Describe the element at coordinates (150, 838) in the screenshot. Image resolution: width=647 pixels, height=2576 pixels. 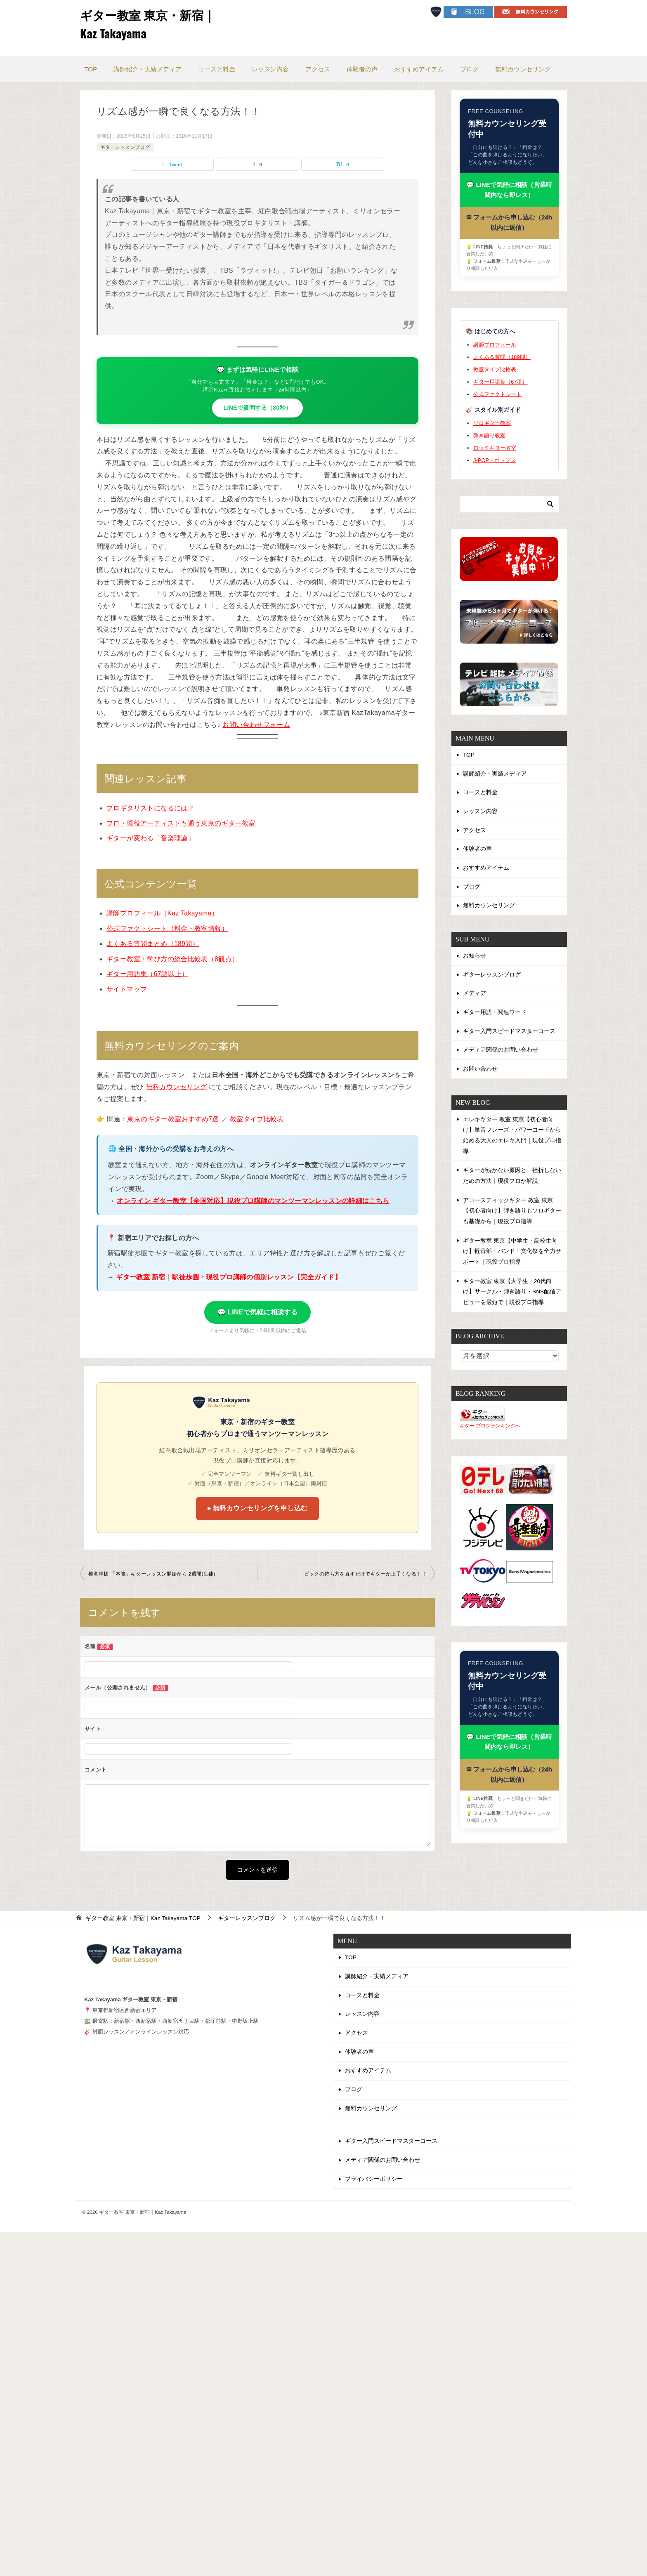
I see `ギターが変わる「音楽理論」` at that location.